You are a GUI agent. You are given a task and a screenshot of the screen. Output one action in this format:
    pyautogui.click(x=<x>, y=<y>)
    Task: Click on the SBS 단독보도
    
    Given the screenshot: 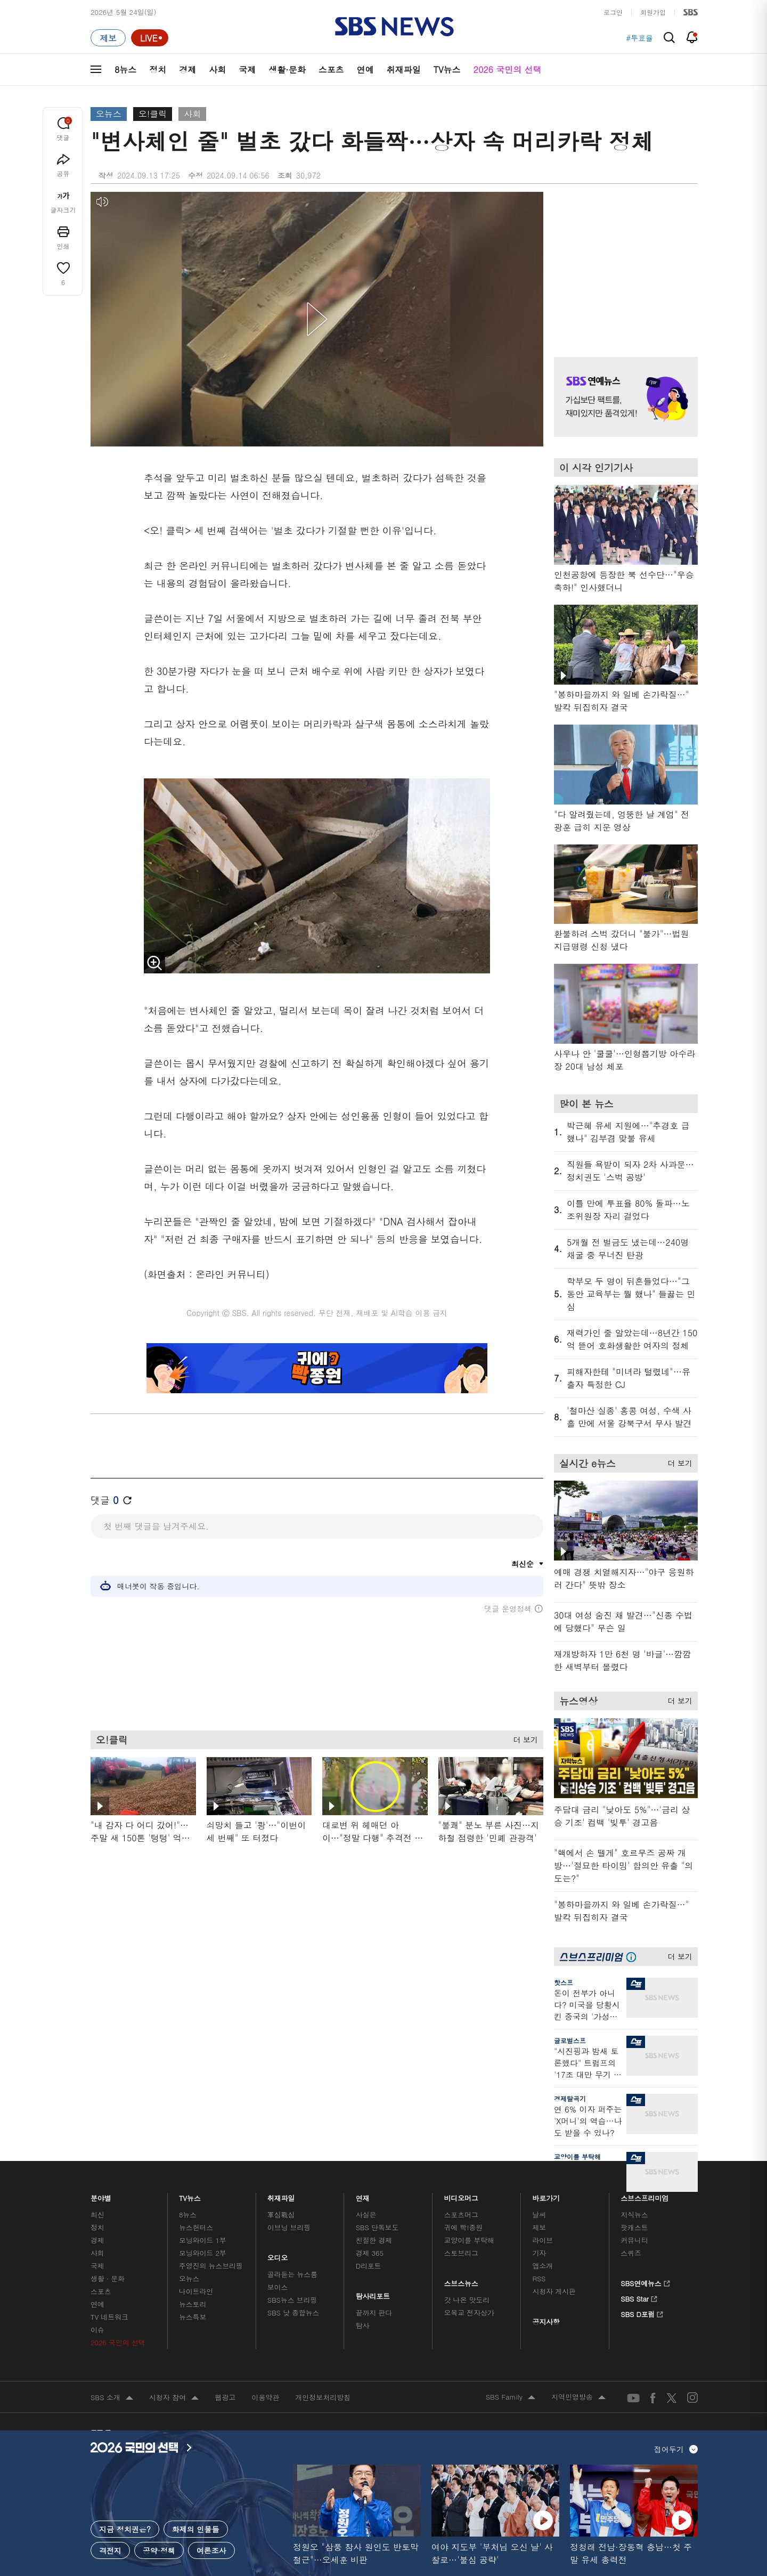 What is the action you would take?
    pyautogui.click(x=377, y=2227)
    